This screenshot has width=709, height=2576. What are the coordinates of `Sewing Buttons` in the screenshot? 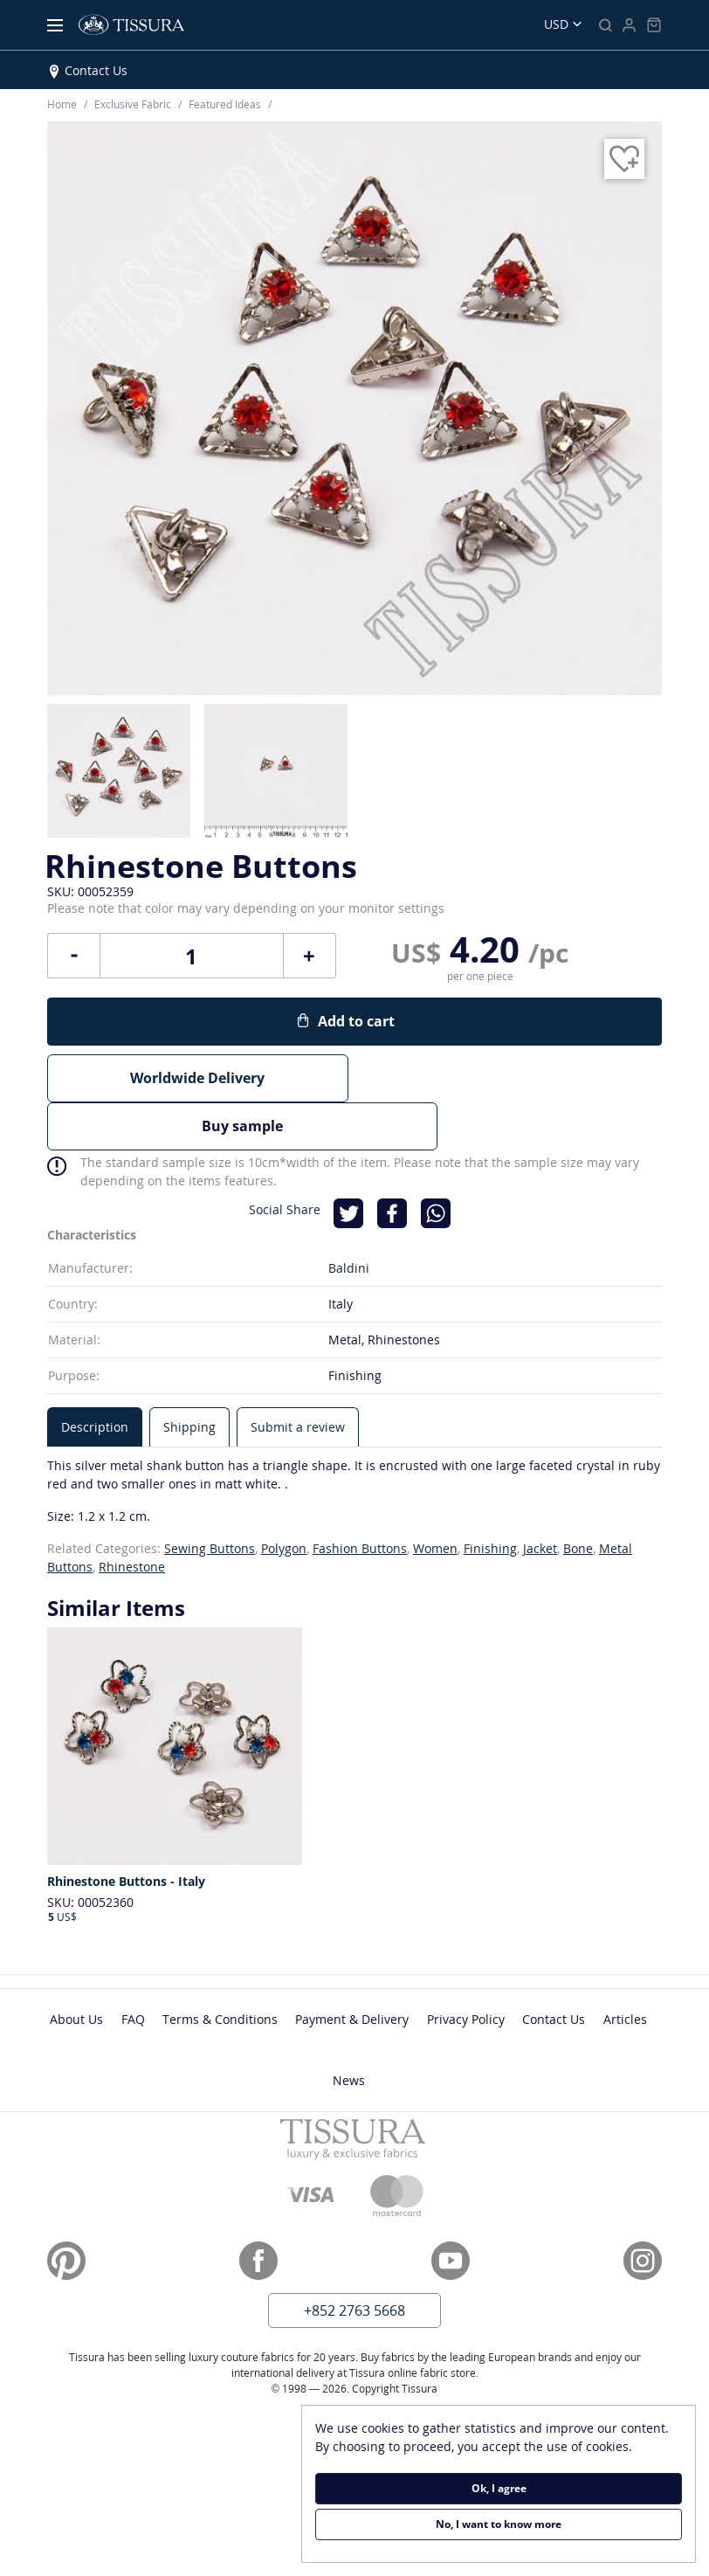 It's located at (209, 1497).